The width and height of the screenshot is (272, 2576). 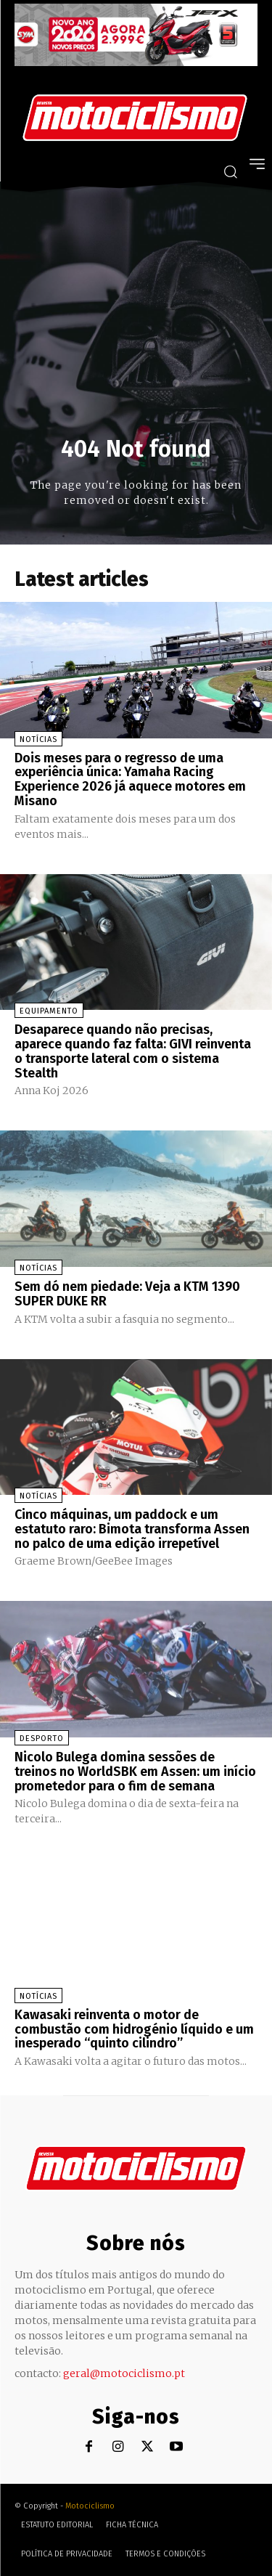 I want to click on Dois meses para o regresso de uma experiência única: Yamaha Racing Experience 2026 já aquece motores em Misano, so click(x=130, y=779).